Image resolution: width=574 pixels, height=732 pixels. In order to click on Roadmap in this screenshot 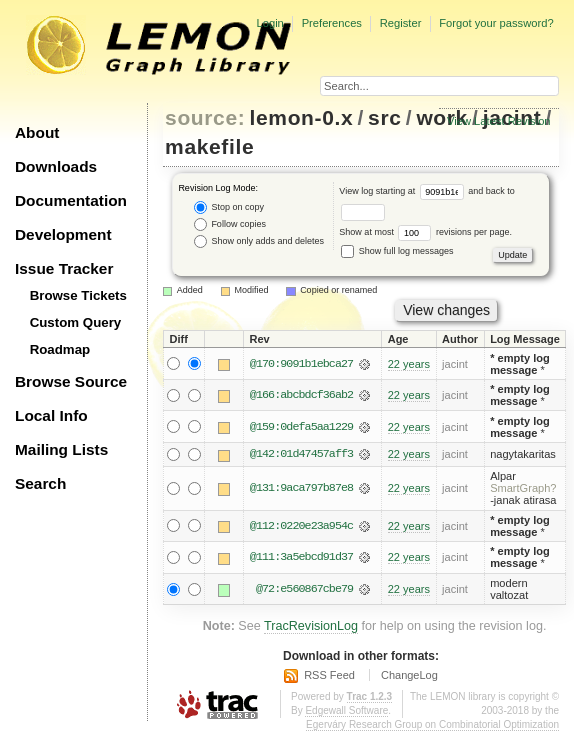, I will do `click(60, 349)`.